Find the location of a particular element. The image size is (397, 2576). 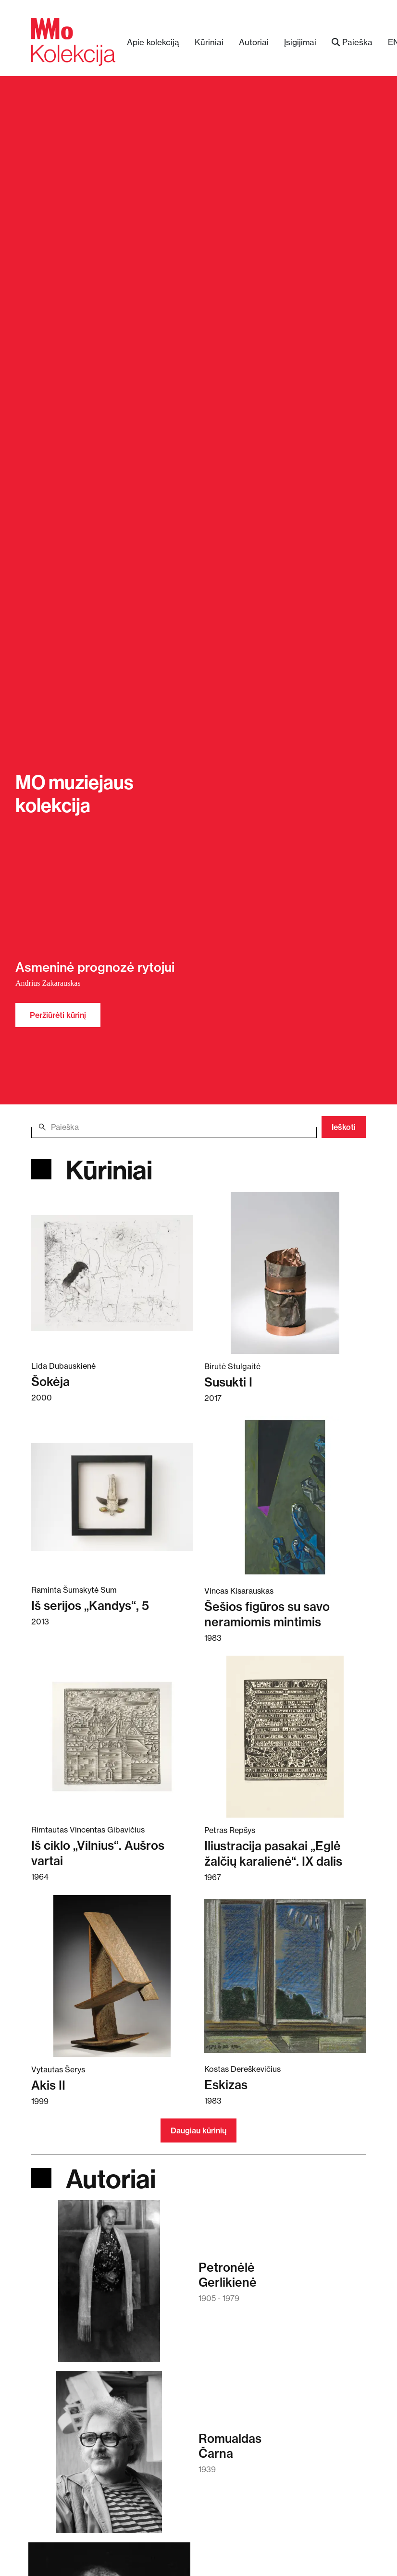

Apie kolekciją is located at coordinates (153, 42).